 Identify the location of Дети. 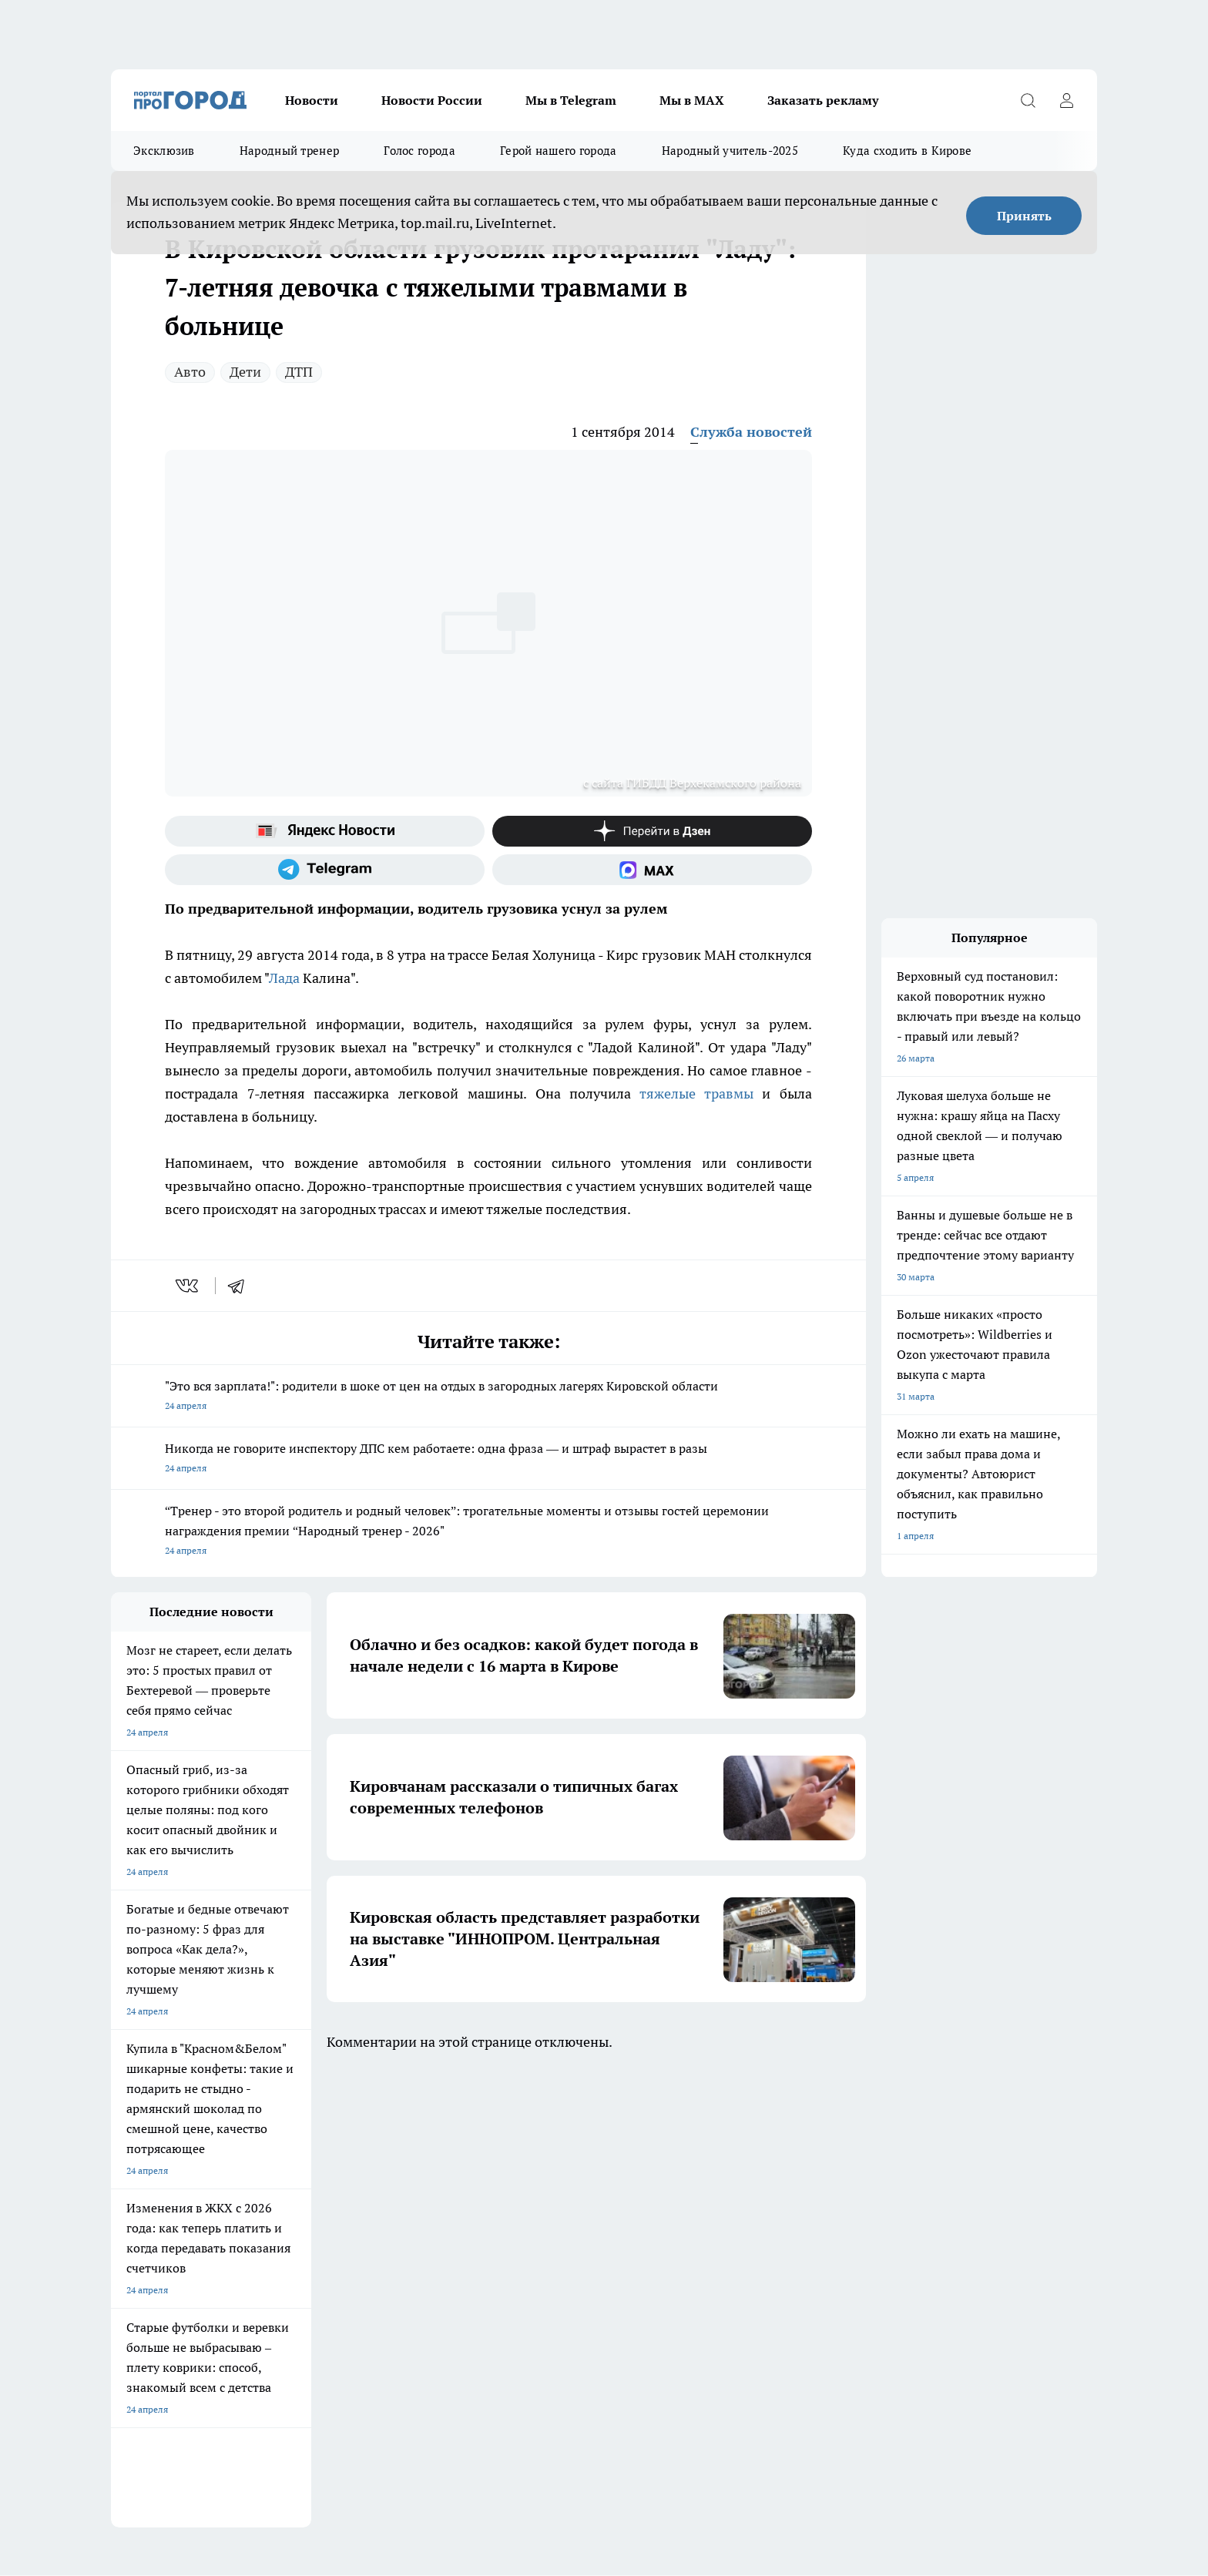
(245, 372).